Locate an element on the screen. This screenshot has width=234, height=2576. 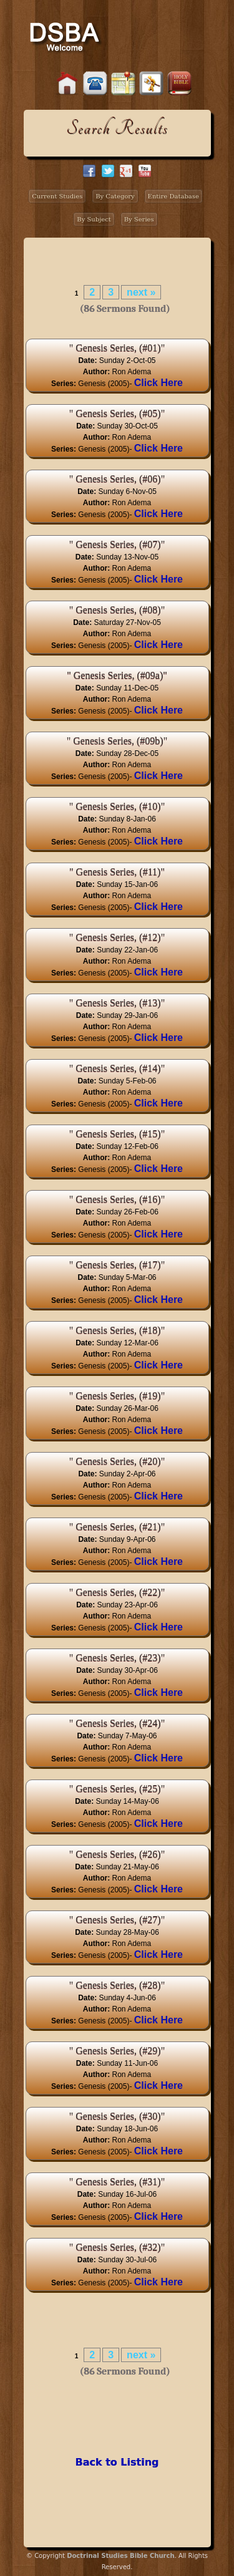
Entire Database is located at coordinates (173, 196).